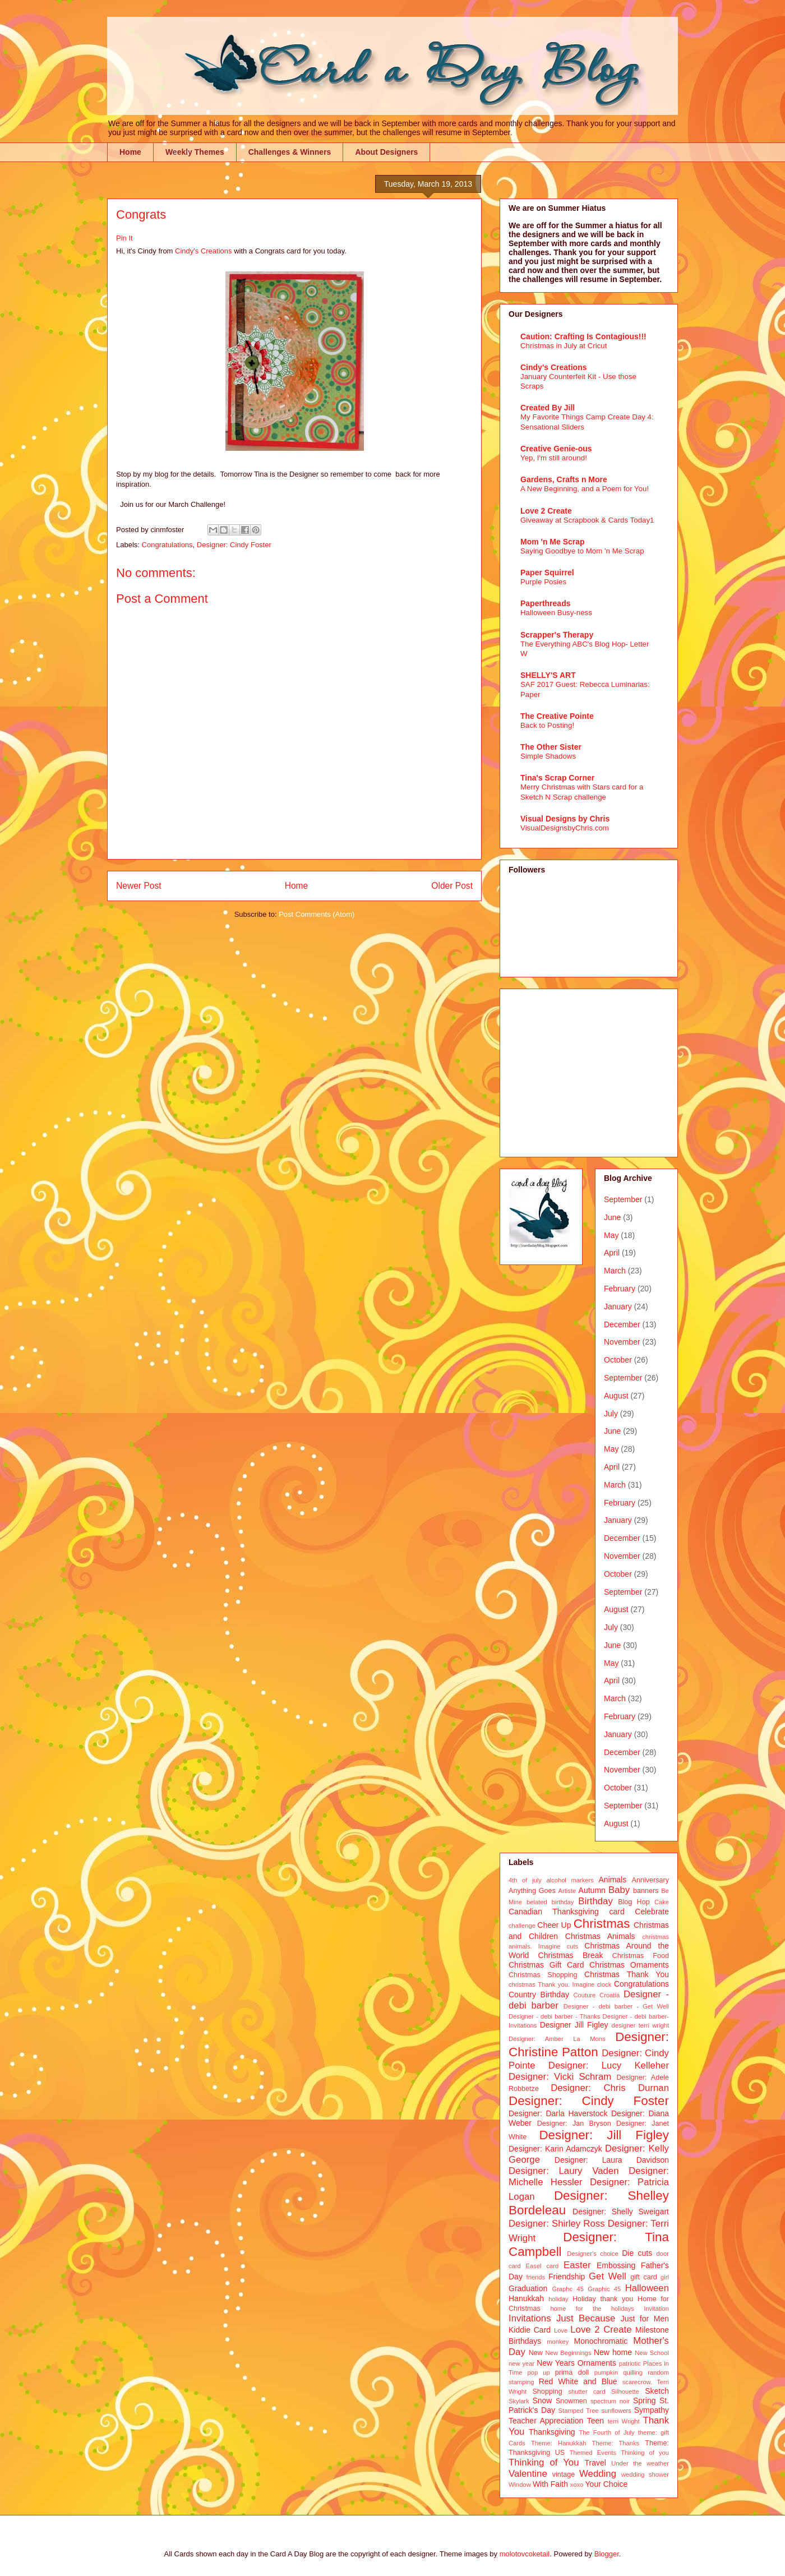 This screenshot has height=2576, width=785. What do you see at coordinates (656, 2308) in the screenshot?
I see `Invitation` at bounding box center [656, 2308].